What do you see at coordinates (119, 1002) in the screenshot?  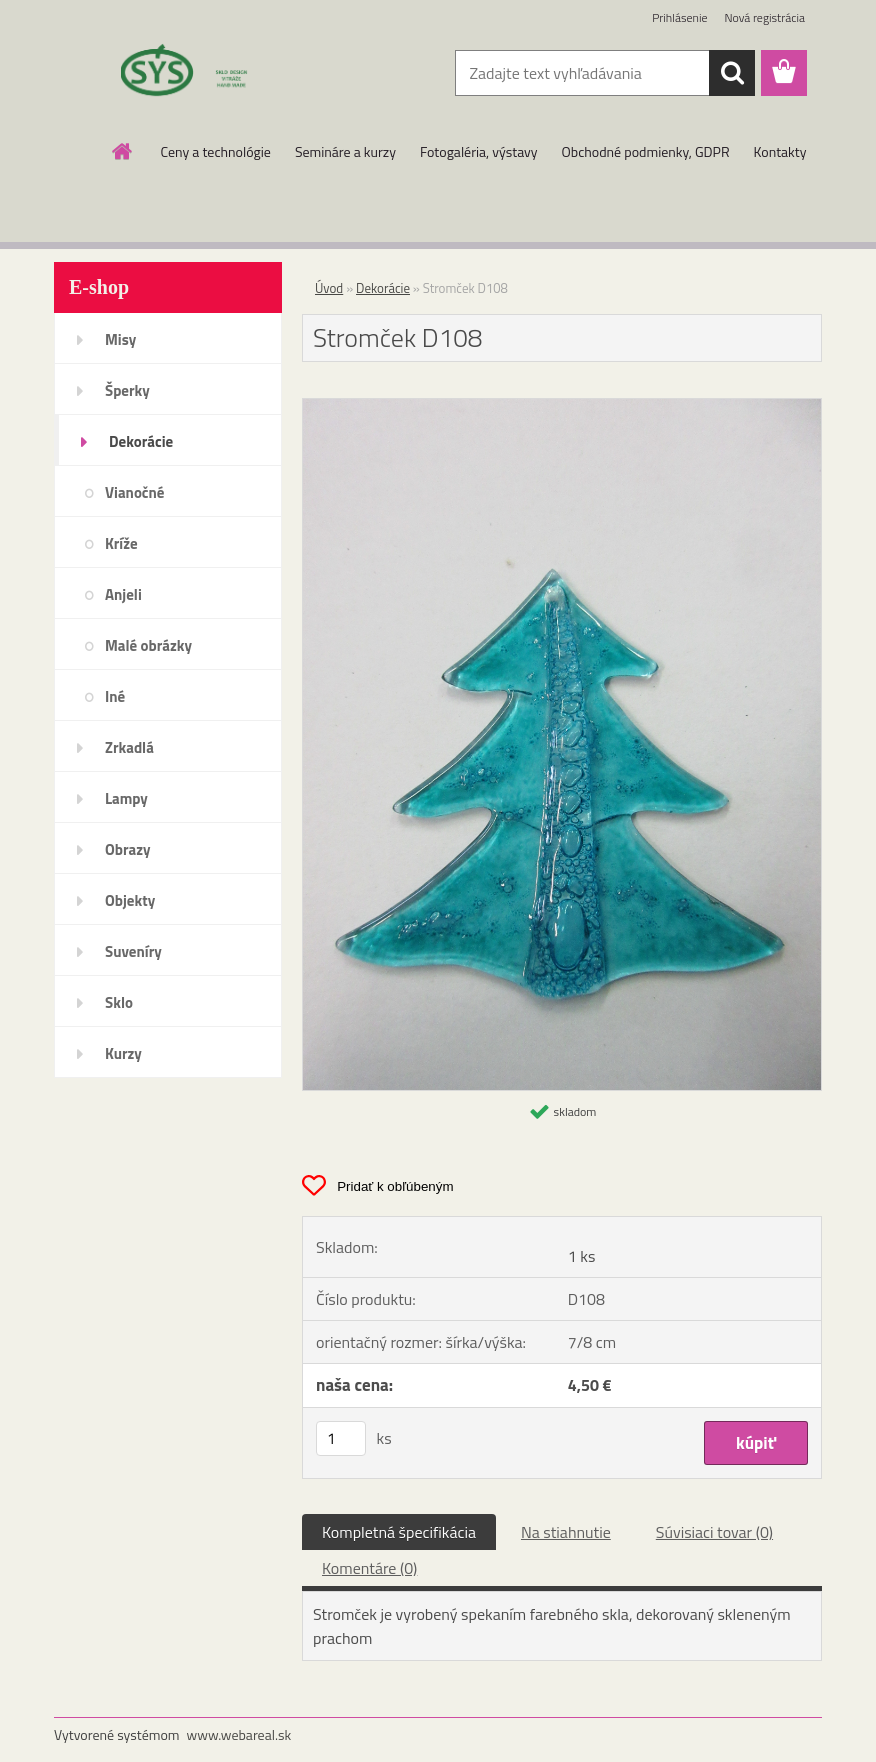 I see `Sklo` at bounding box center [119, 1002].